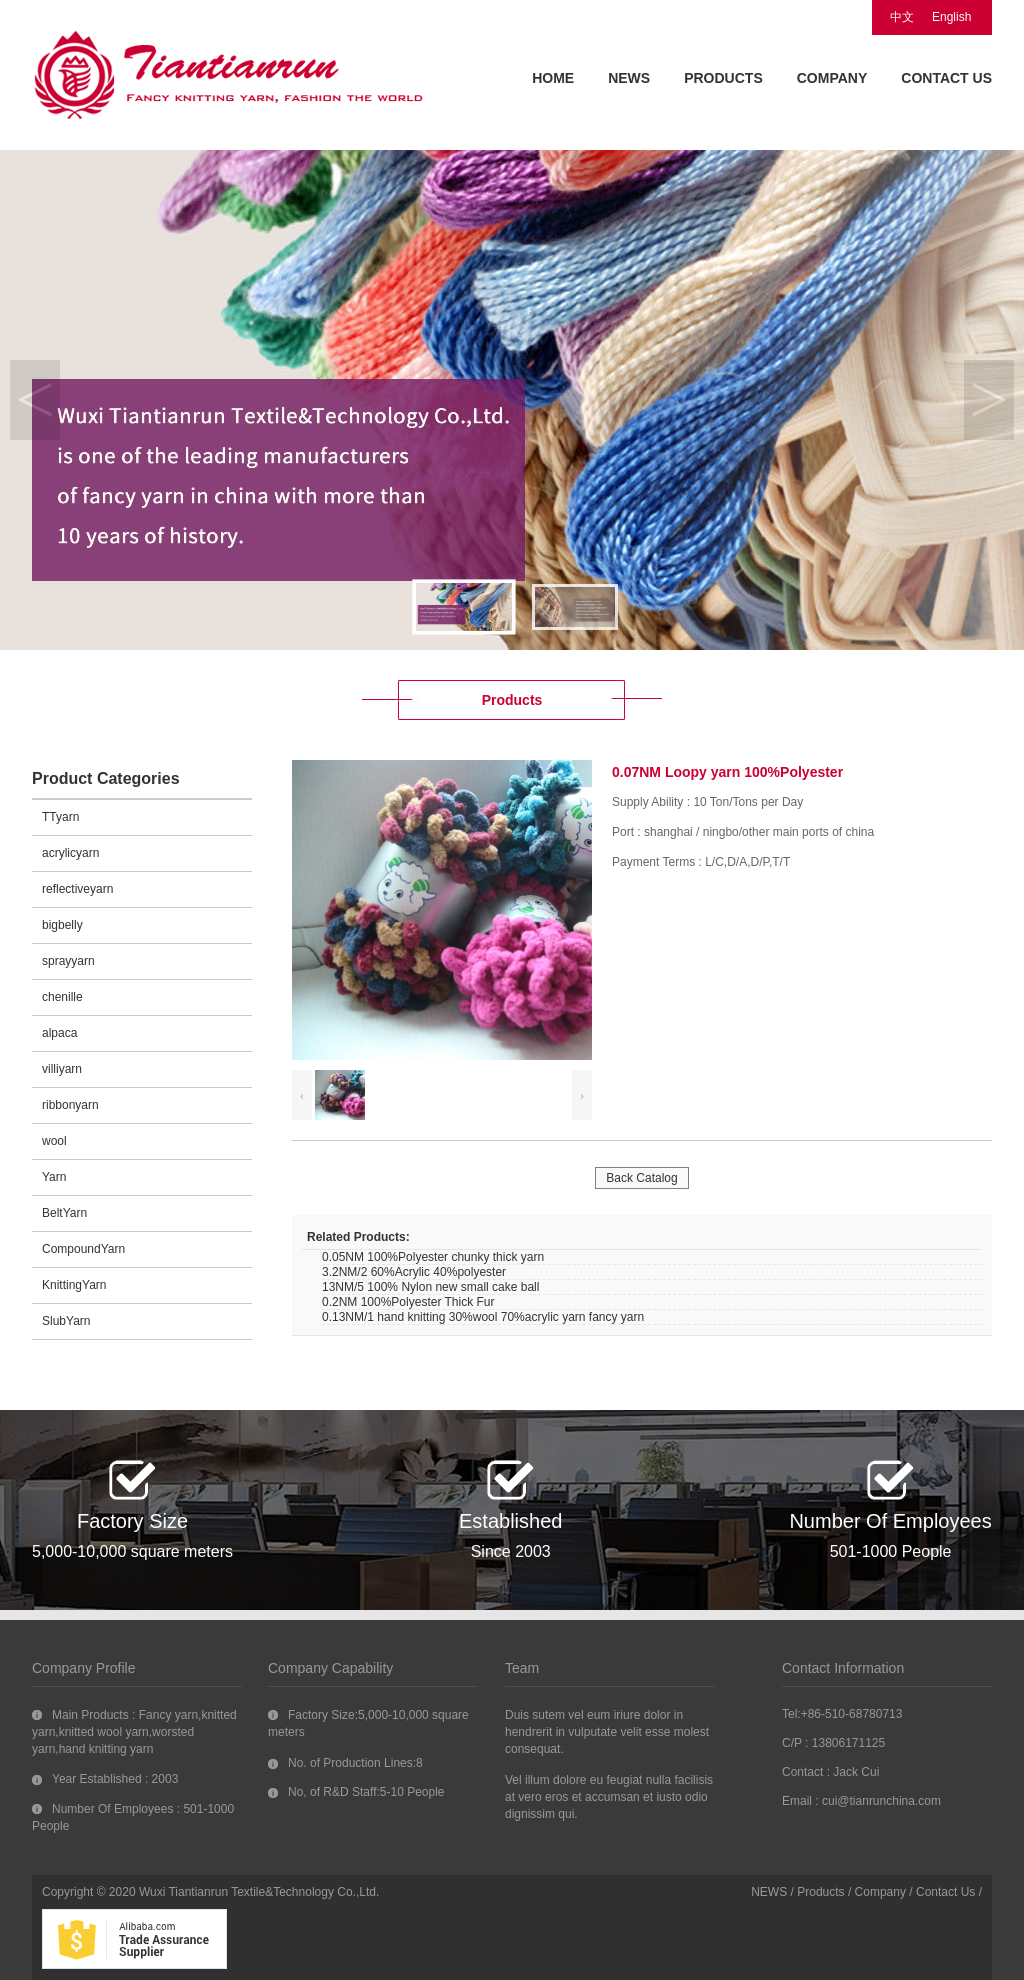 This screenshot has height=1980, width=1024. Describe the element at coordinates (433, 1257) in the screenshot. I see `0.05NM 100%Polyester chunky thick yarn` at that location.